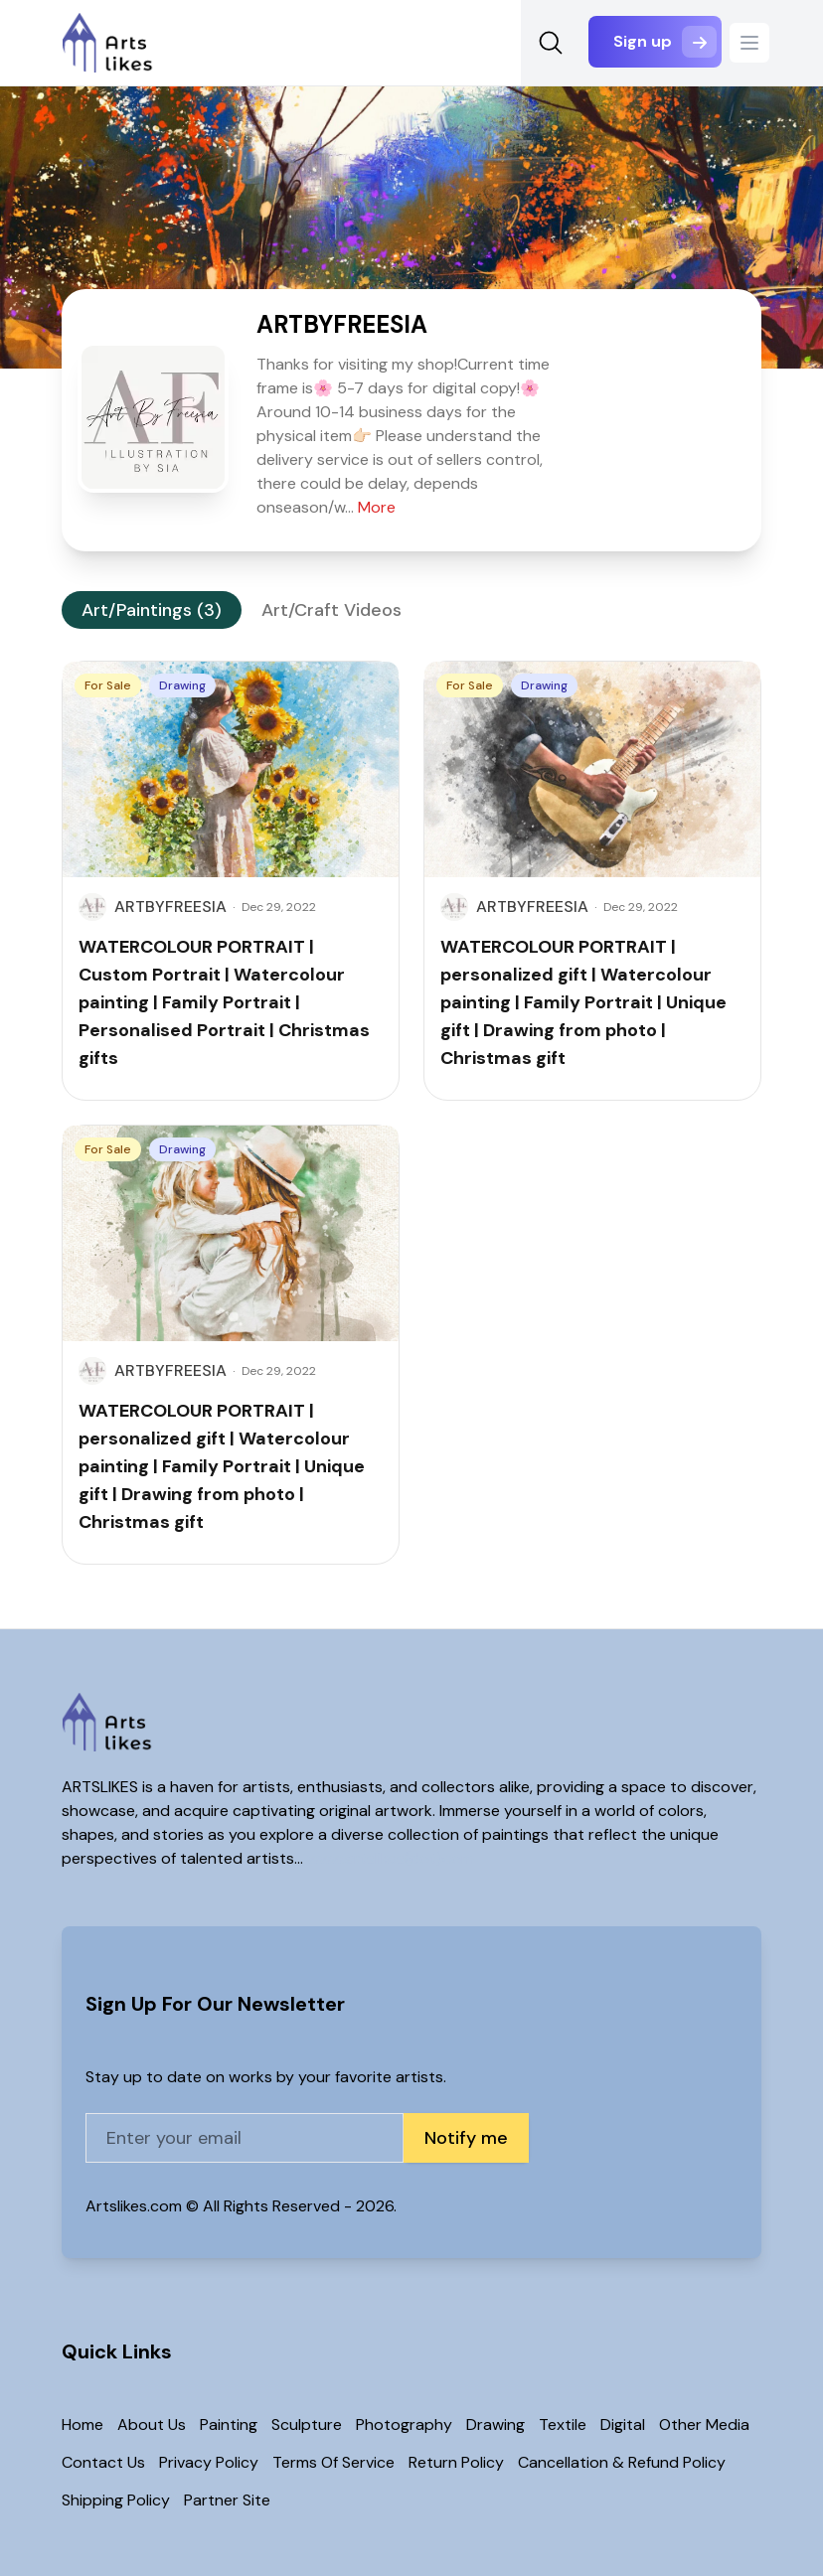  I want to click on Cancellation & Refund Policy, so click(622, 2462).